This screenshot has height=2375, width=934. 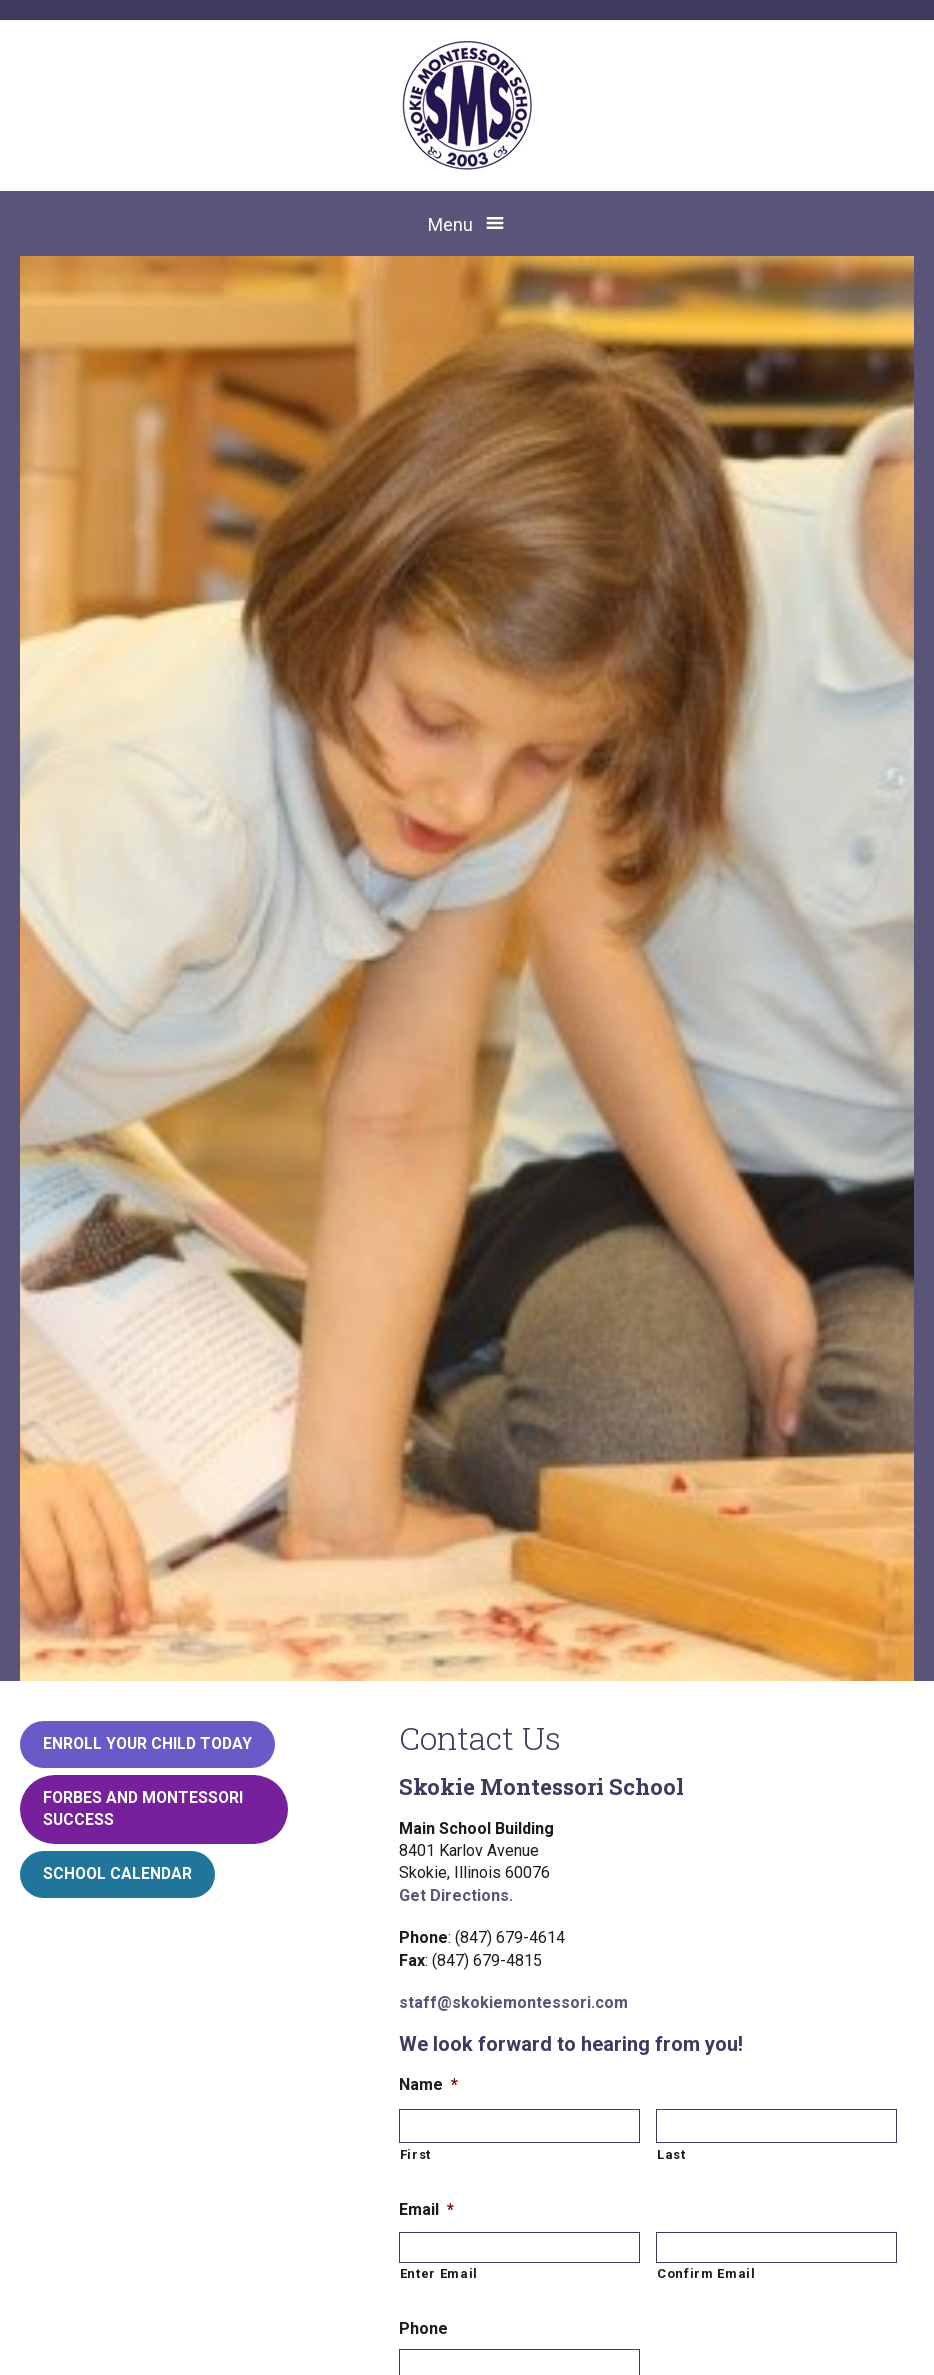 What do you see at coordinates (428, 2084) in the screenshot?
I see `Name` at bounding box center [428, 2084].